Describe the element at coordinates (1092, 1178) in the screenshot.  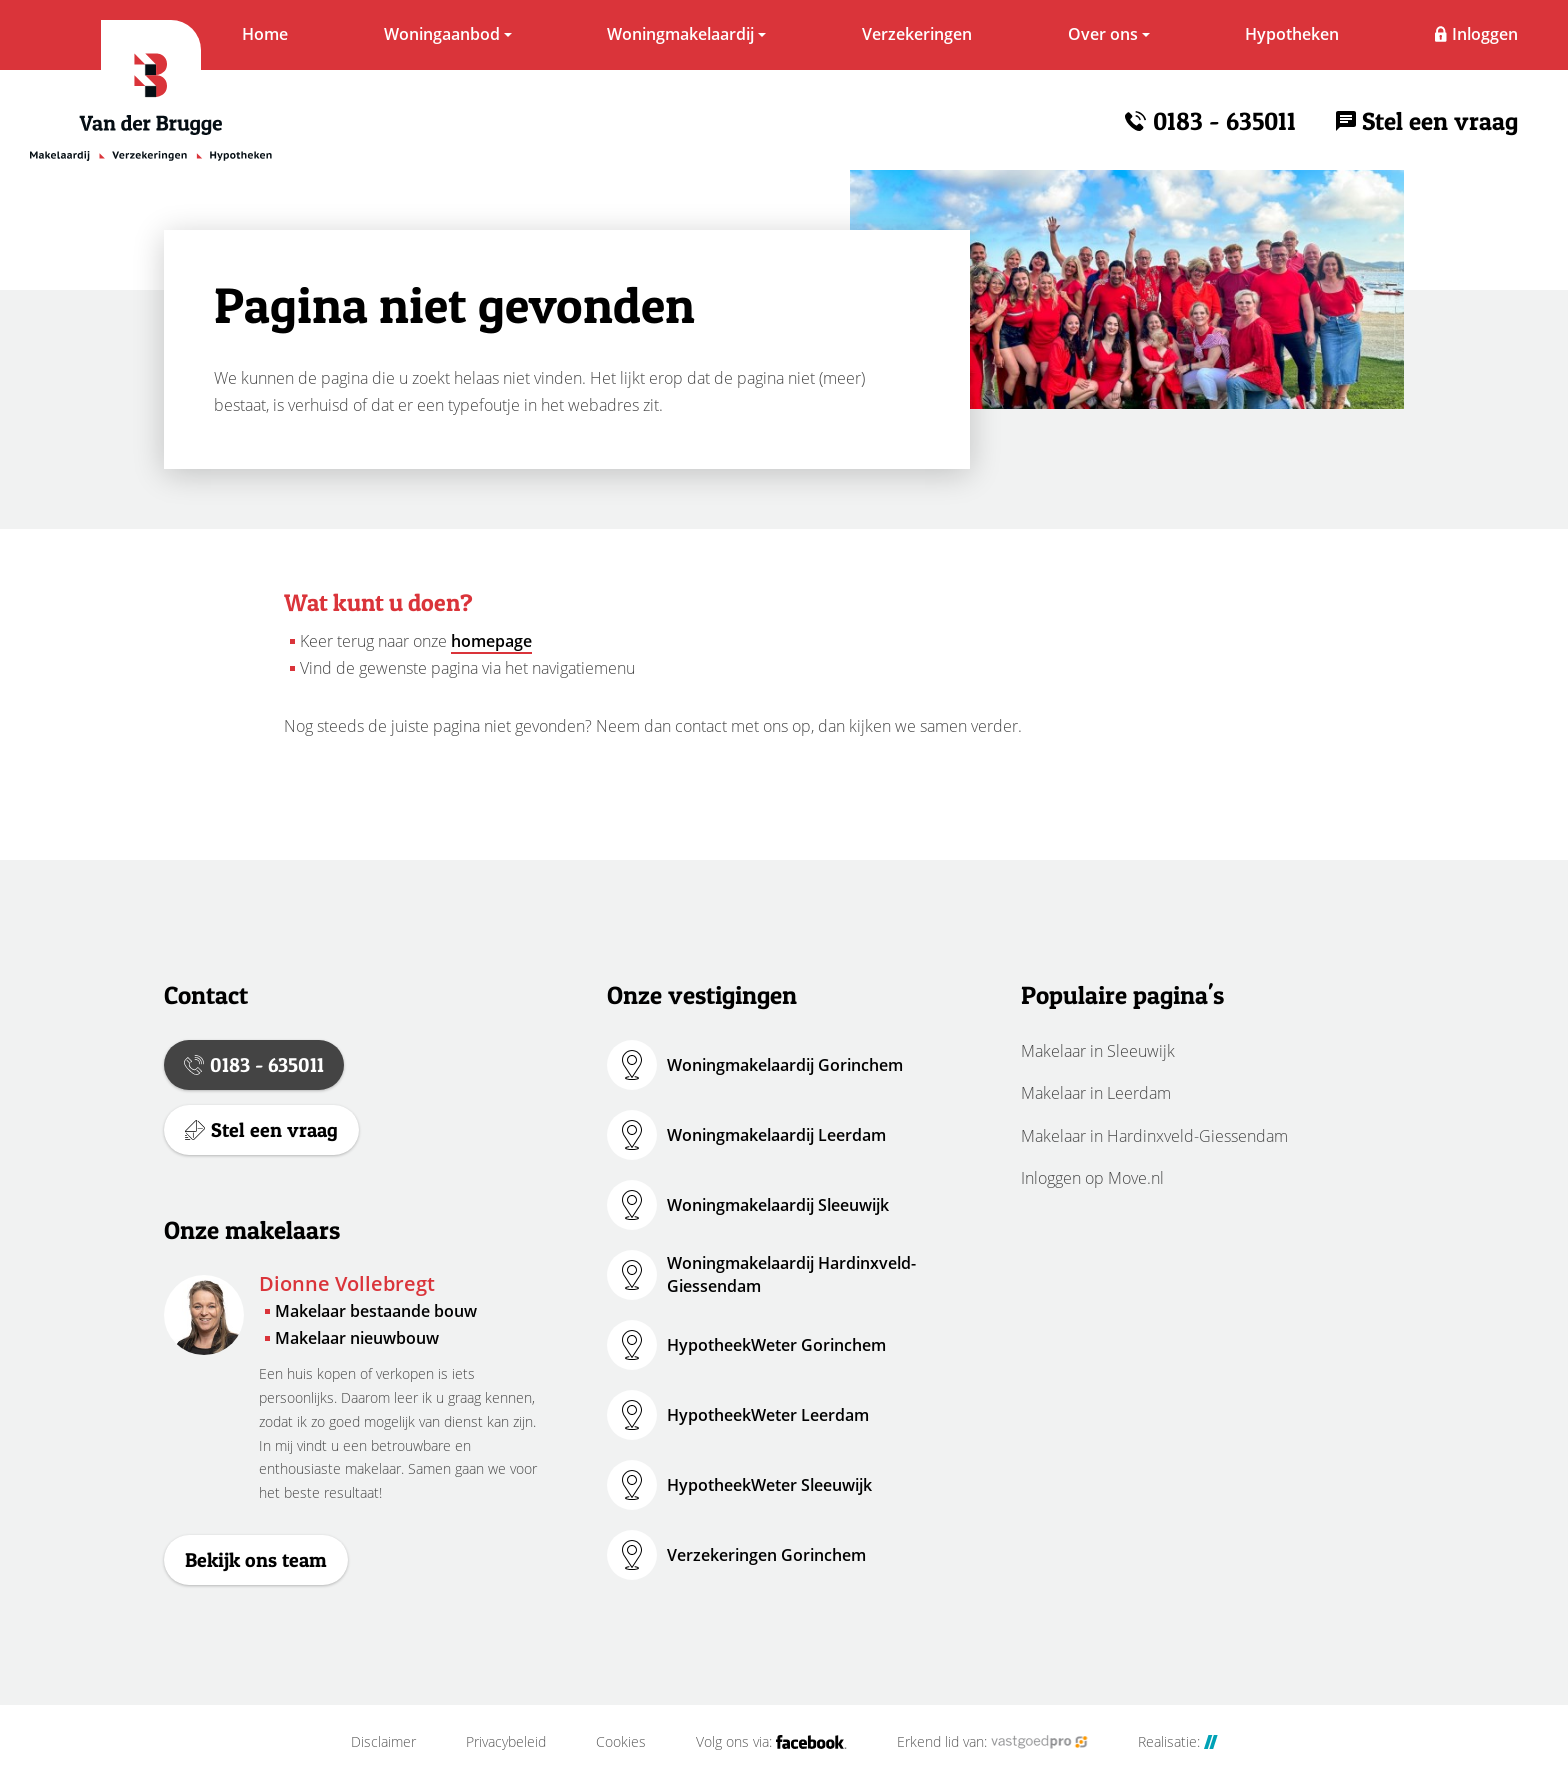
I see `Inloggen op Move.nl` at that location.